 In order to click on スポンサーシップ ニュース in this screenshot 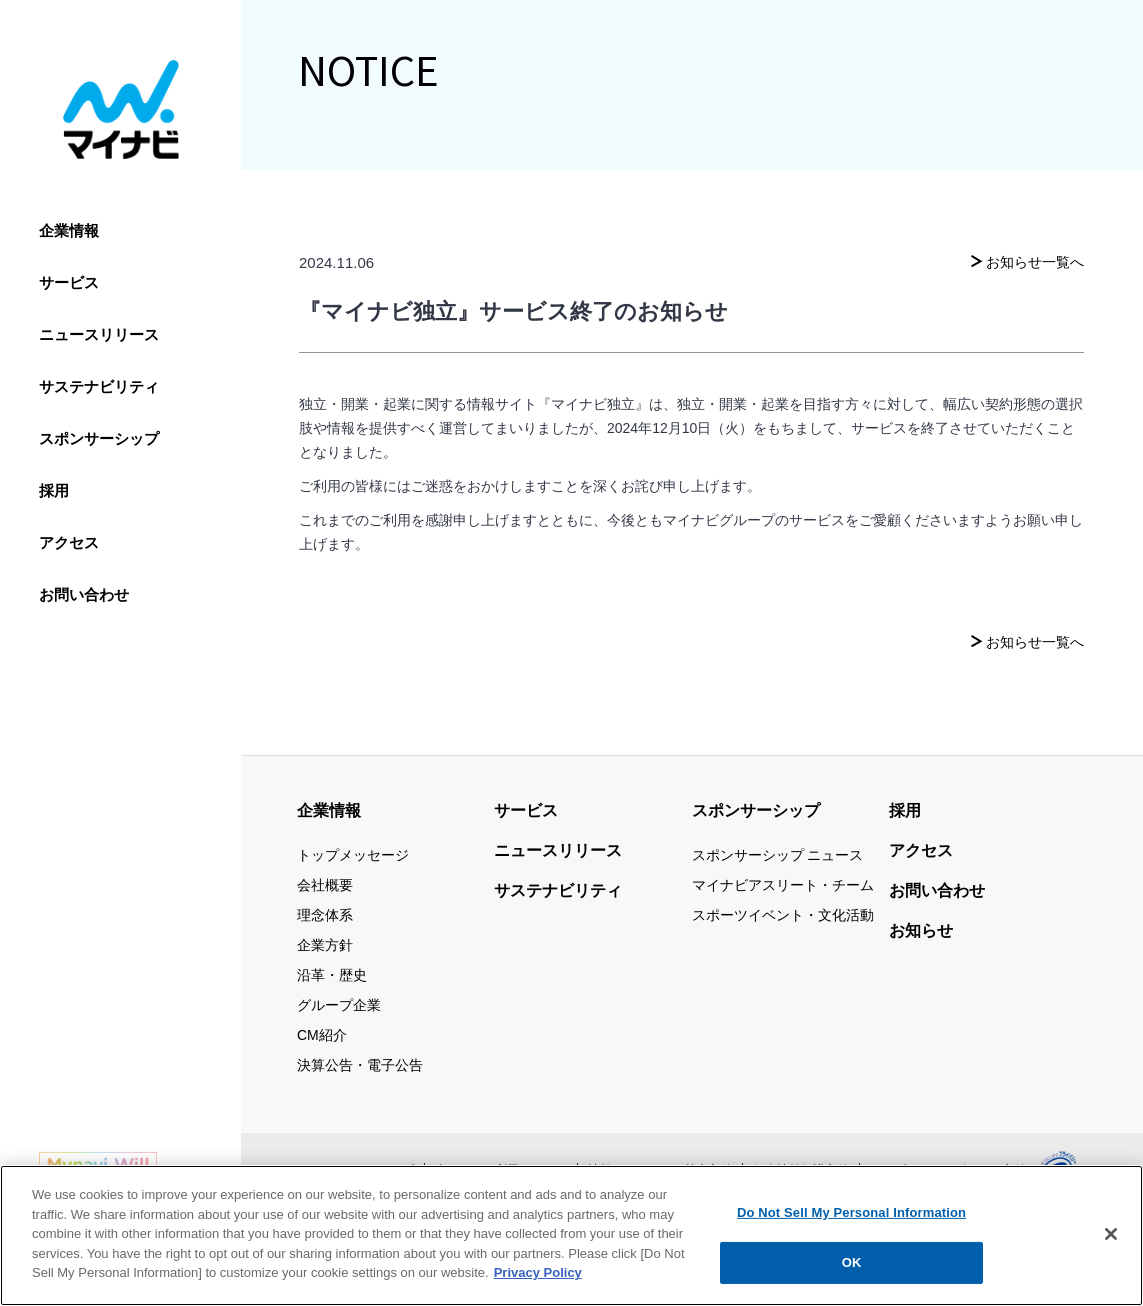, I will do `click(778, 855)`.